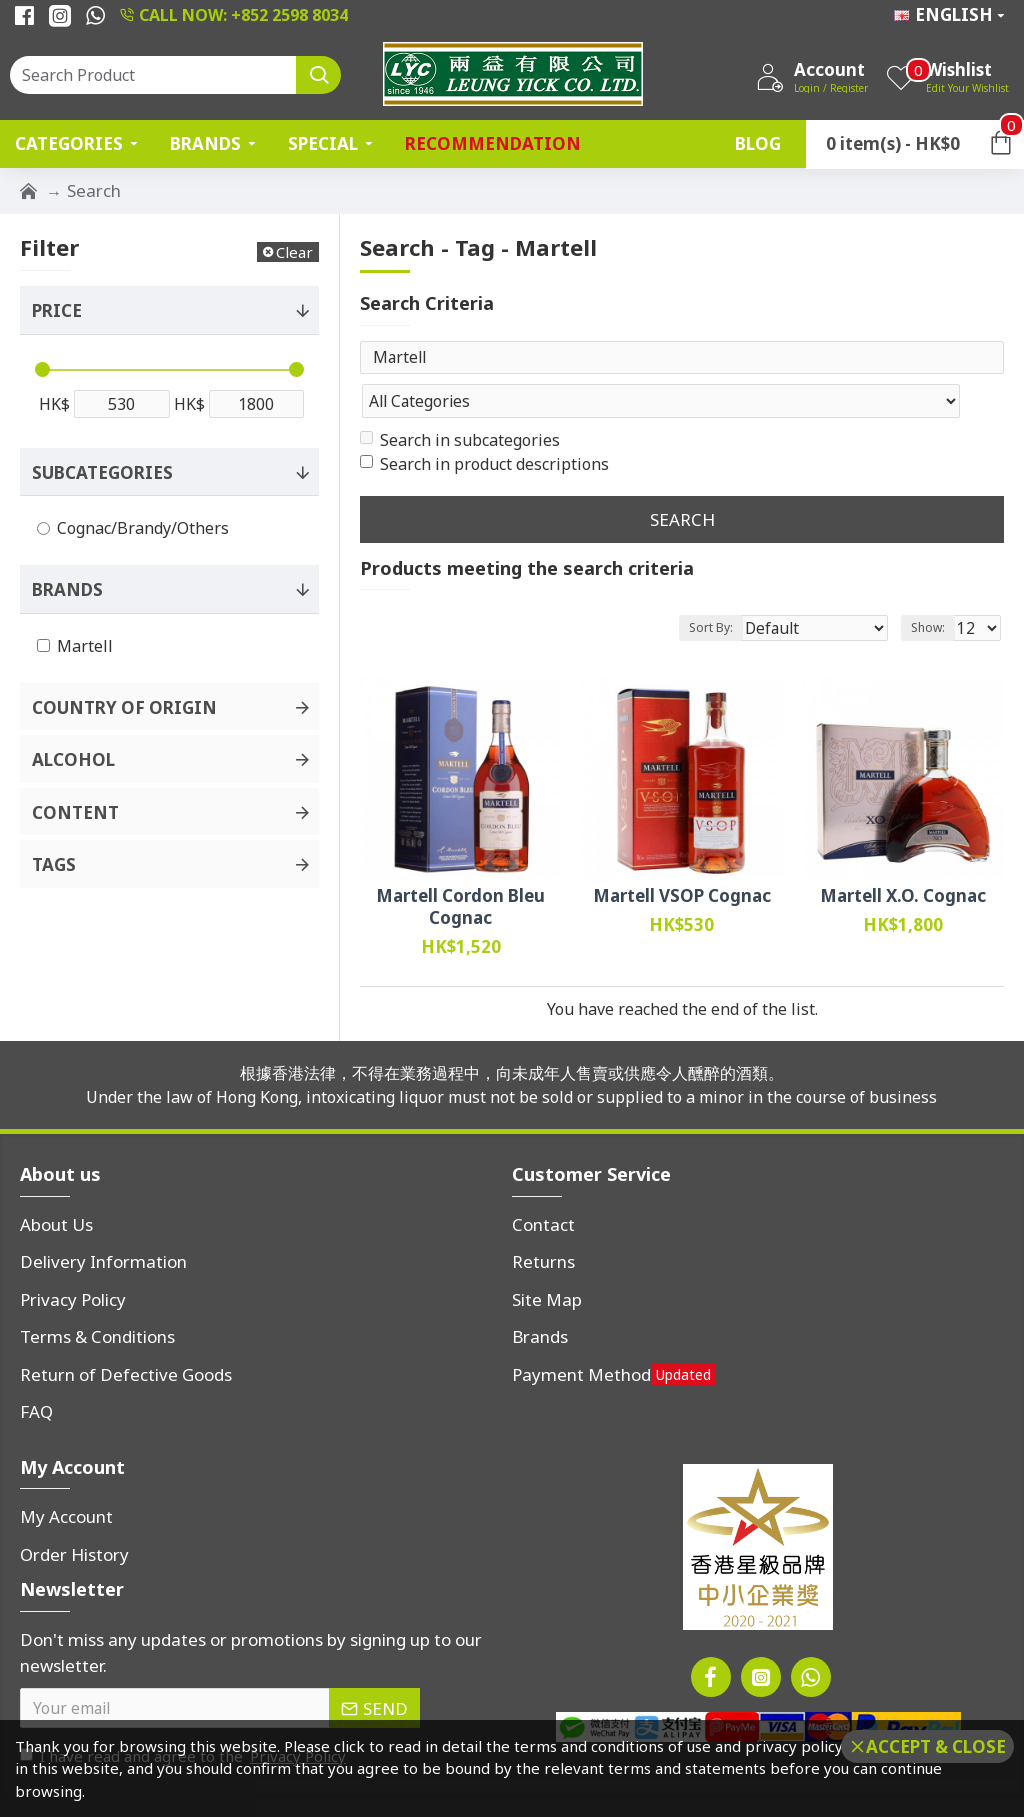 The height and width of the screenshot is (1817, 1024). What do you see at coordinates (484, 425) in the screenshot?
I see `Search in product descriptions` at bounding box center [484, 425].